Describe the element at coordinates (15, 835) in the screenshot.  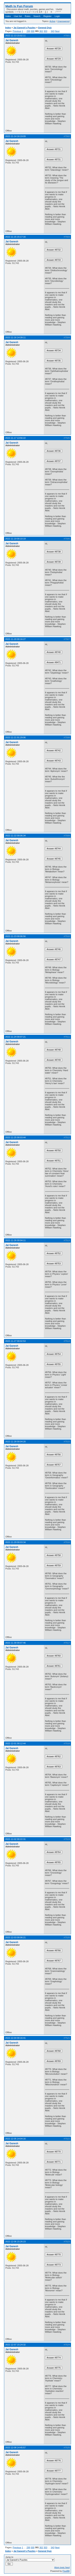
I see `2022-11-22 00:06:34` at that location.